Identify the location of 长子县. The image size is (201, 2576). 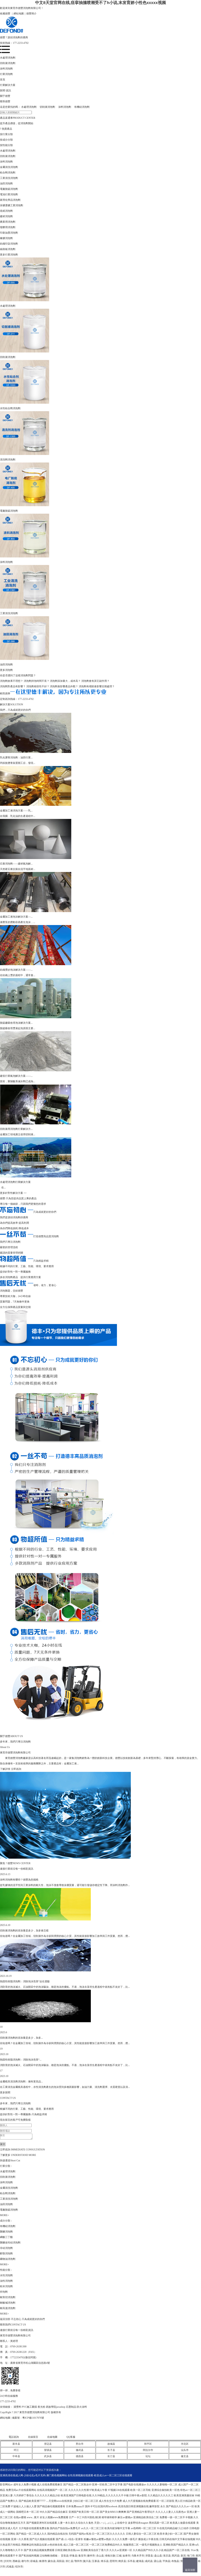
(111, 2451).